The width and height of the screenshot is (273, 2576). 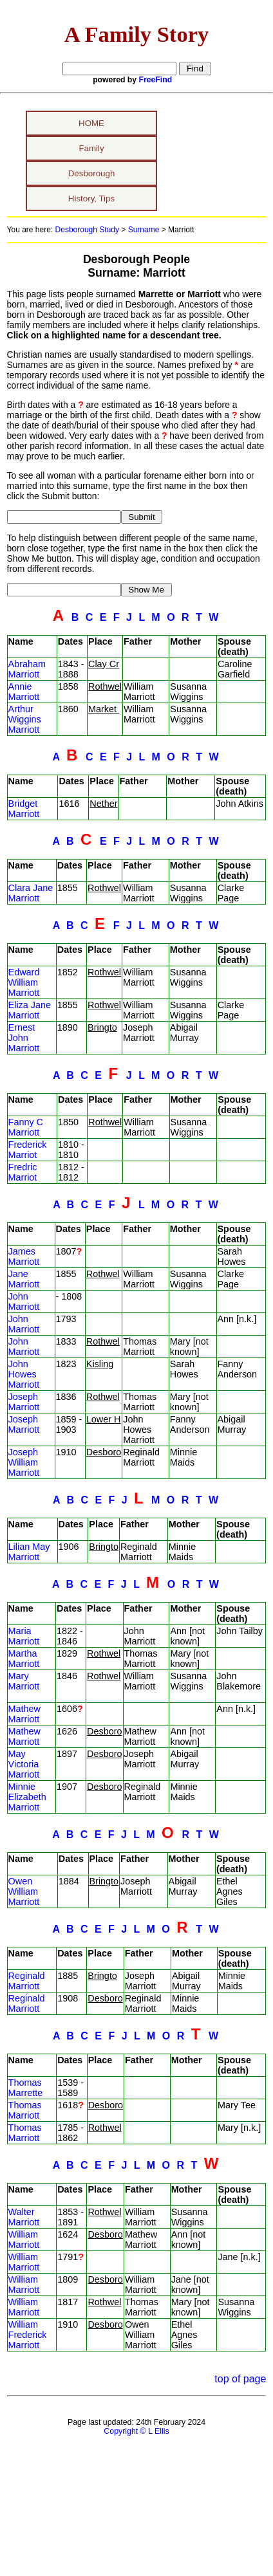 What do you see at coordinates (27, 669) in the screenshot?
I see `Abraham Marriott` at bounding box center [27, 669].